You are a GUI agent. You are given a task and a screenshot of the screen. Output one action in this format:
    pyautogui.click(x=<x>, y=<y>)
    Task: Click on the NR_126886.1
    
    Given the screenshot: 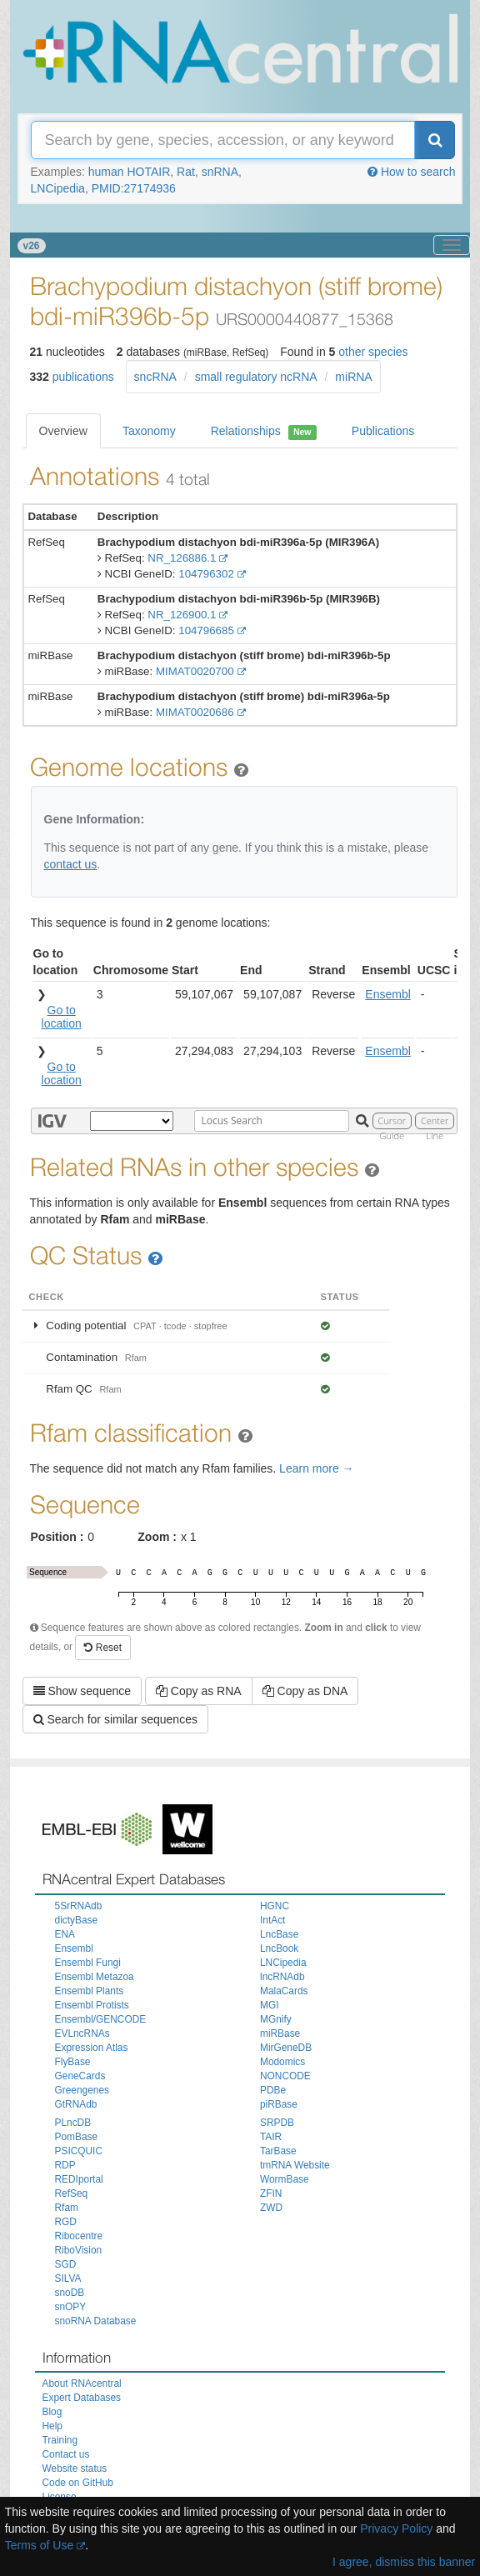 What is the action you would take?
    pyautogui.click(x=182, y=558)
    